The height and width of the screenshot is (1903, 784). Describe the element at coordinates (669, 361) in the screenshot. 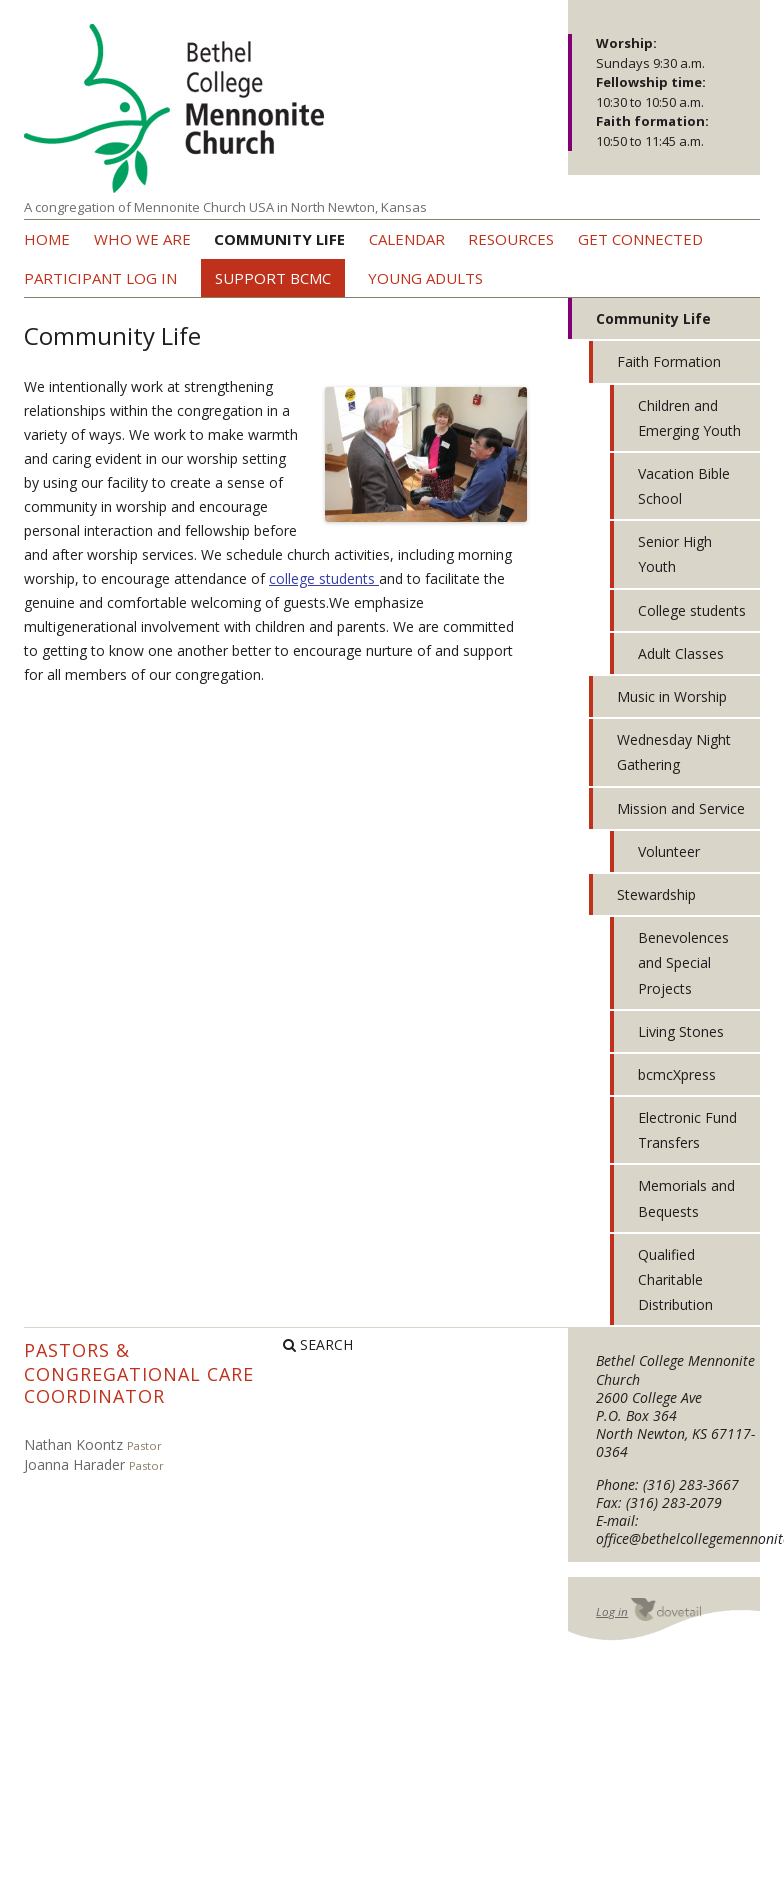

I see `Faith Formation` at that location.